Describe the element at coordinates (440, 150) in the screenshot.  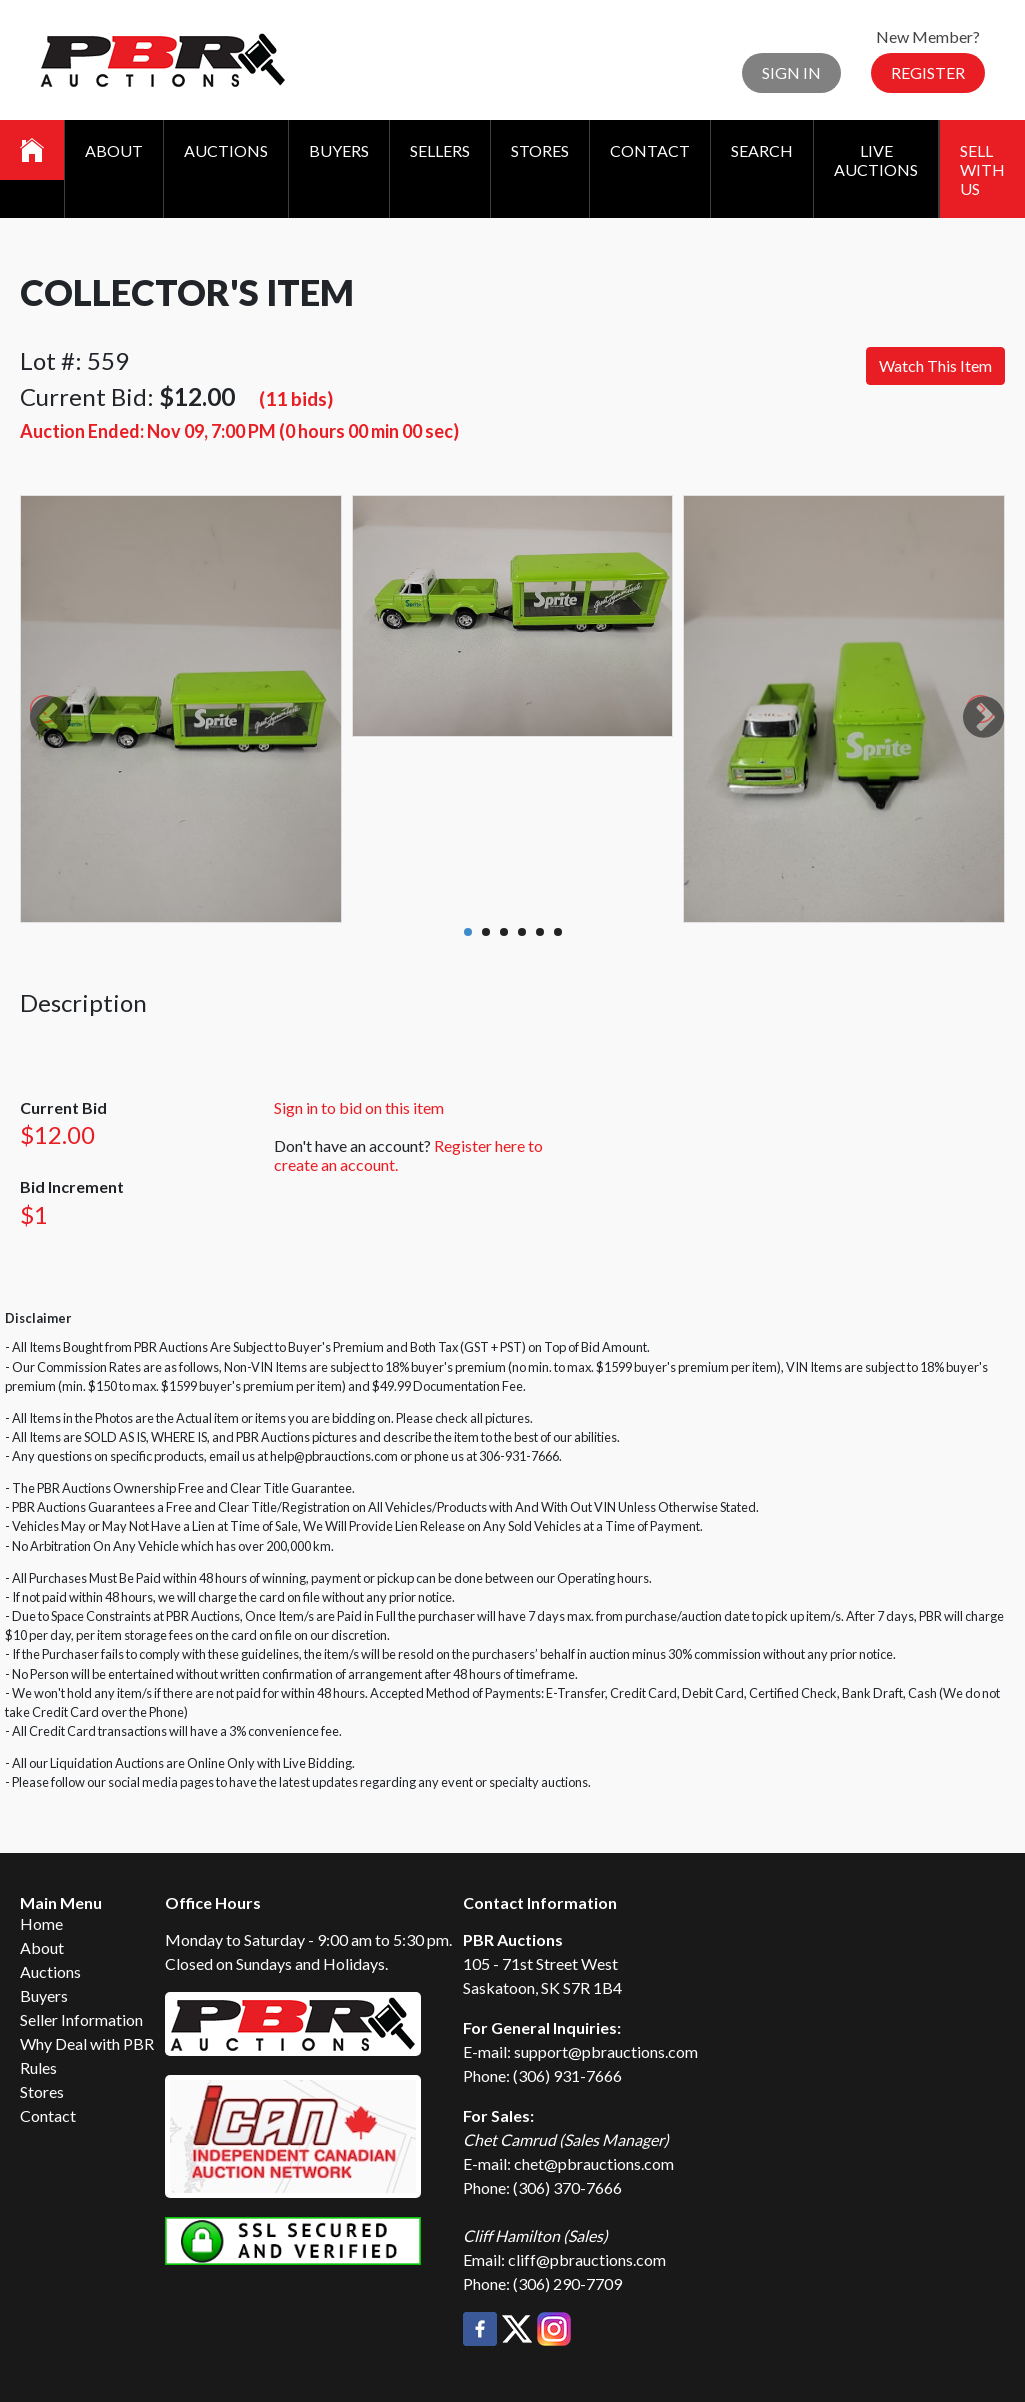
I see `Sellers` at that location.